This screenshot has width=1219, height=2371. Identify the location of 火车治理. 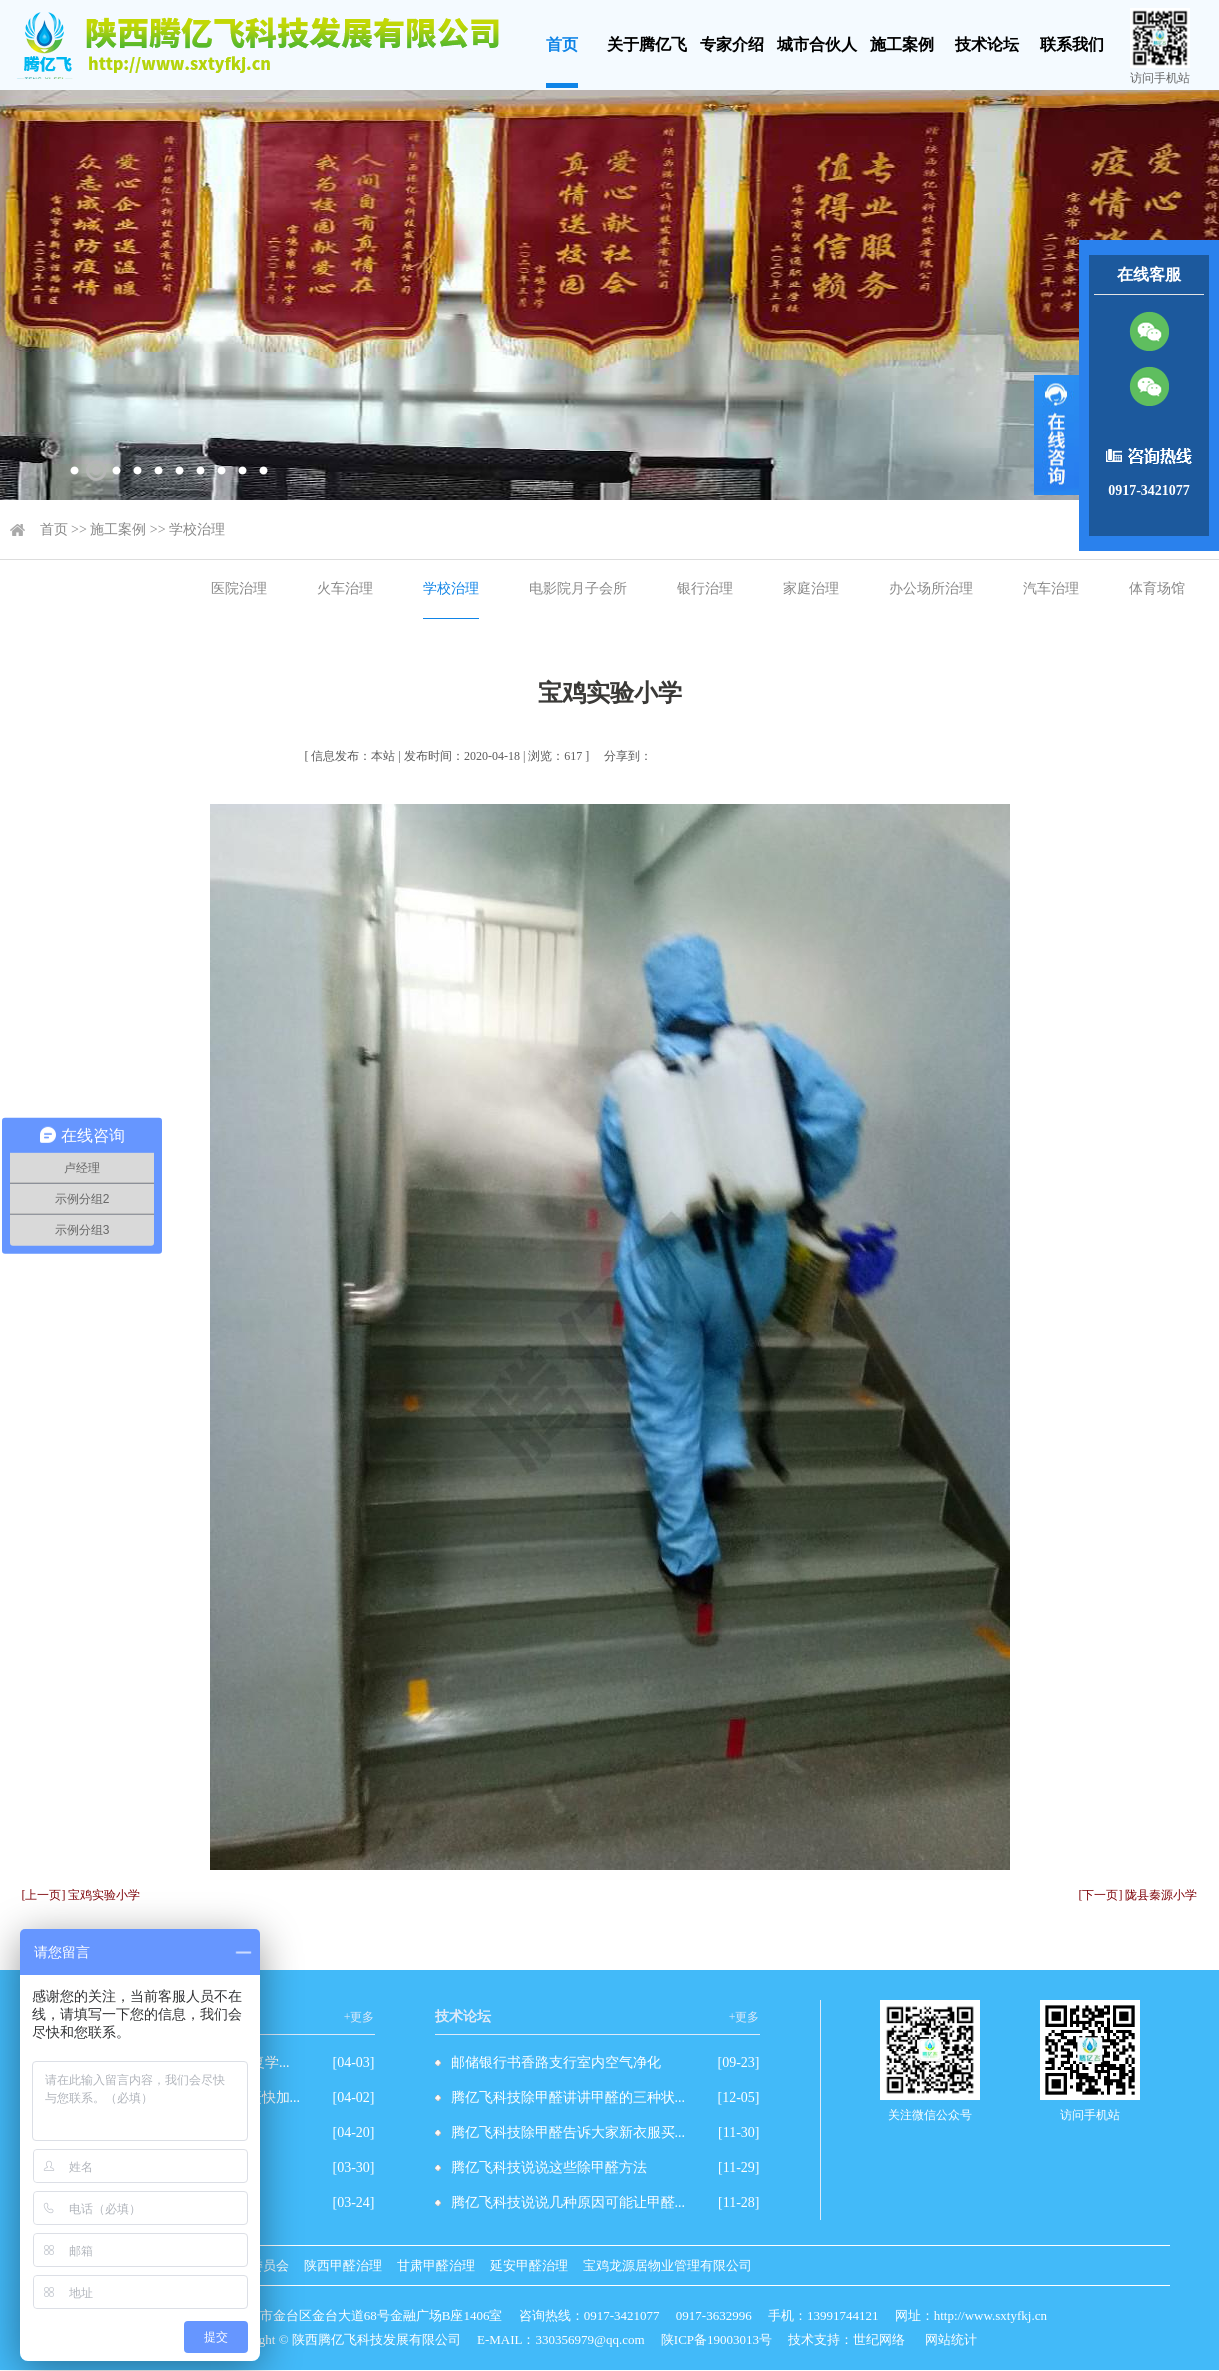
(345, 588).